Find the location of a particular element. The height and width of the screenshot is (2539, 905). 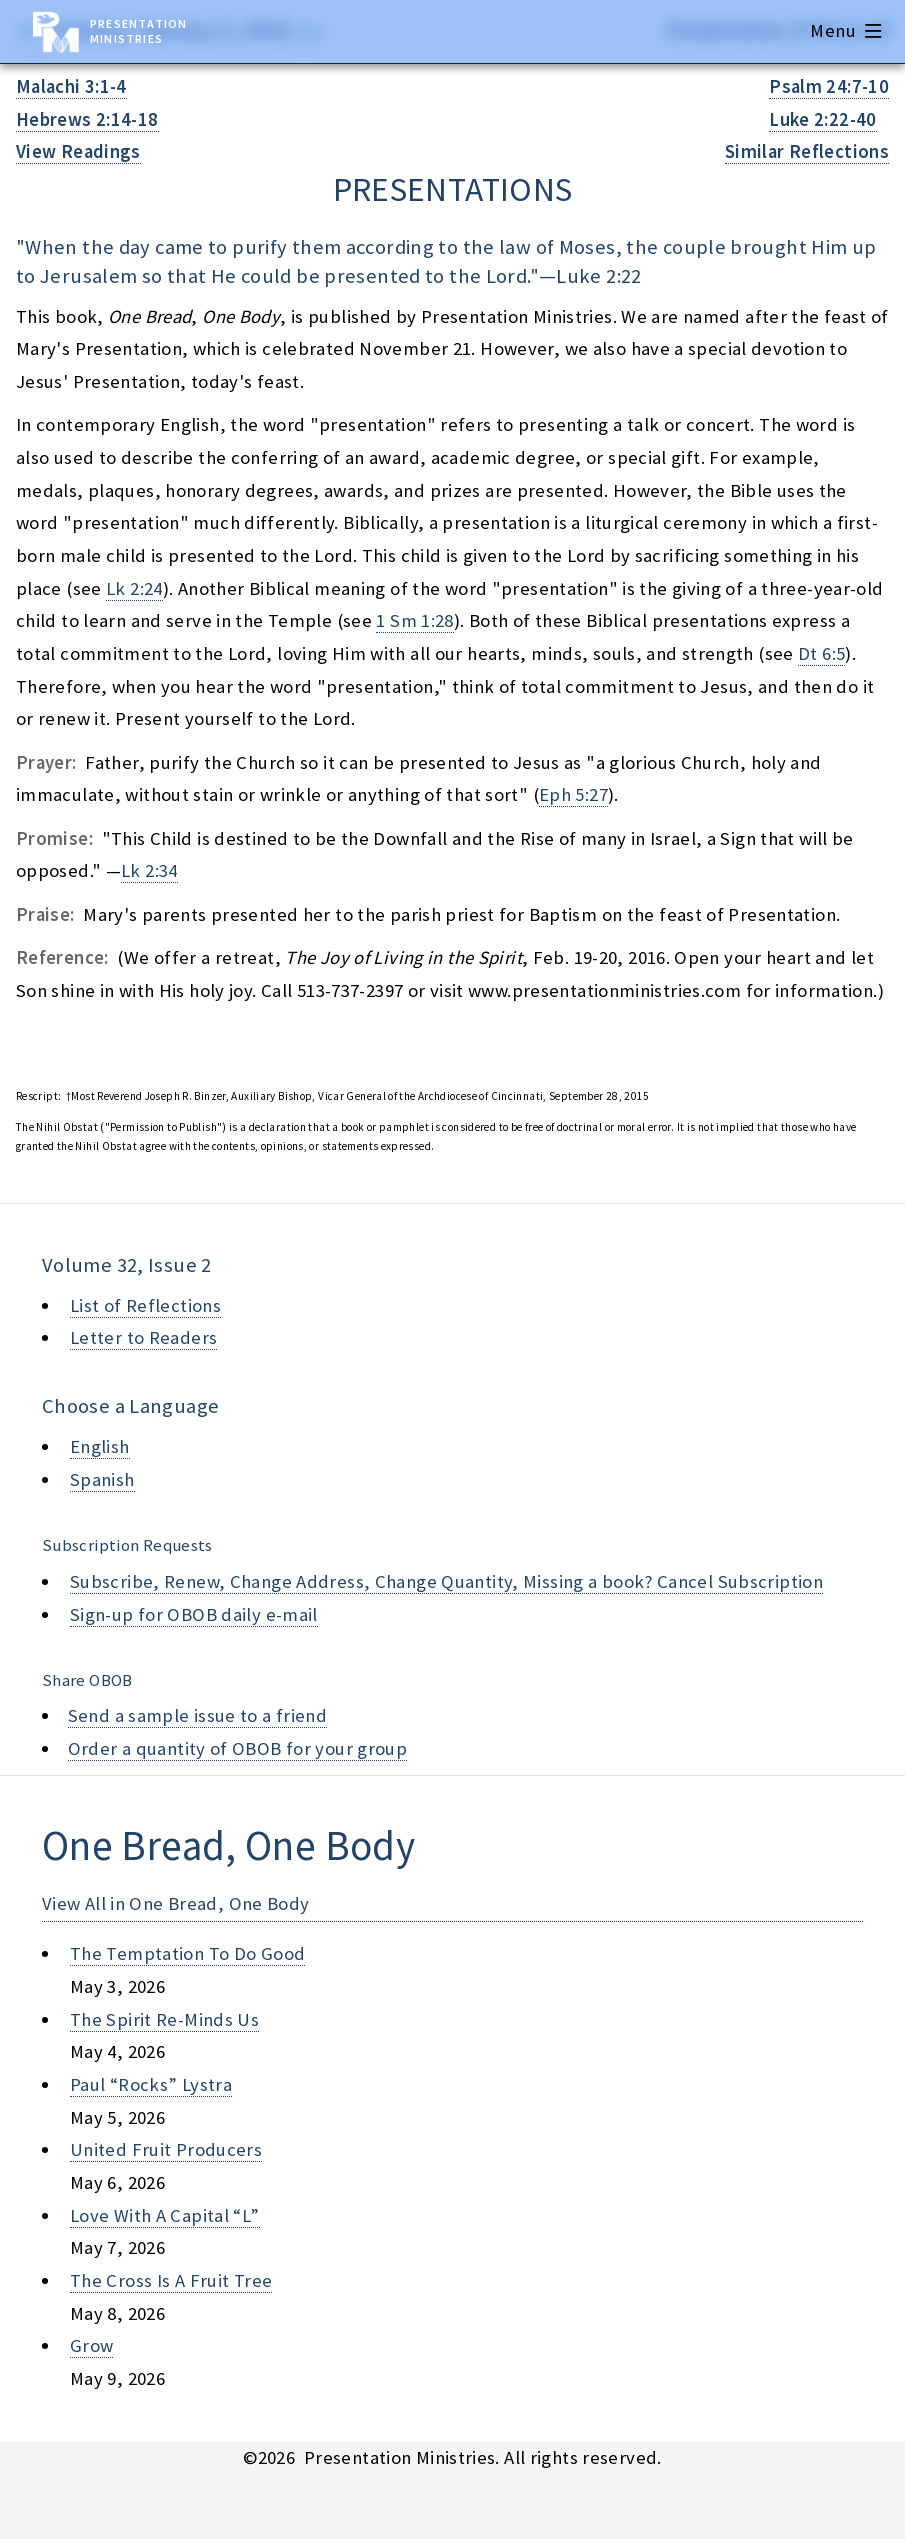

Hebrews 2:14-18 is located at coordinates (87, 119).